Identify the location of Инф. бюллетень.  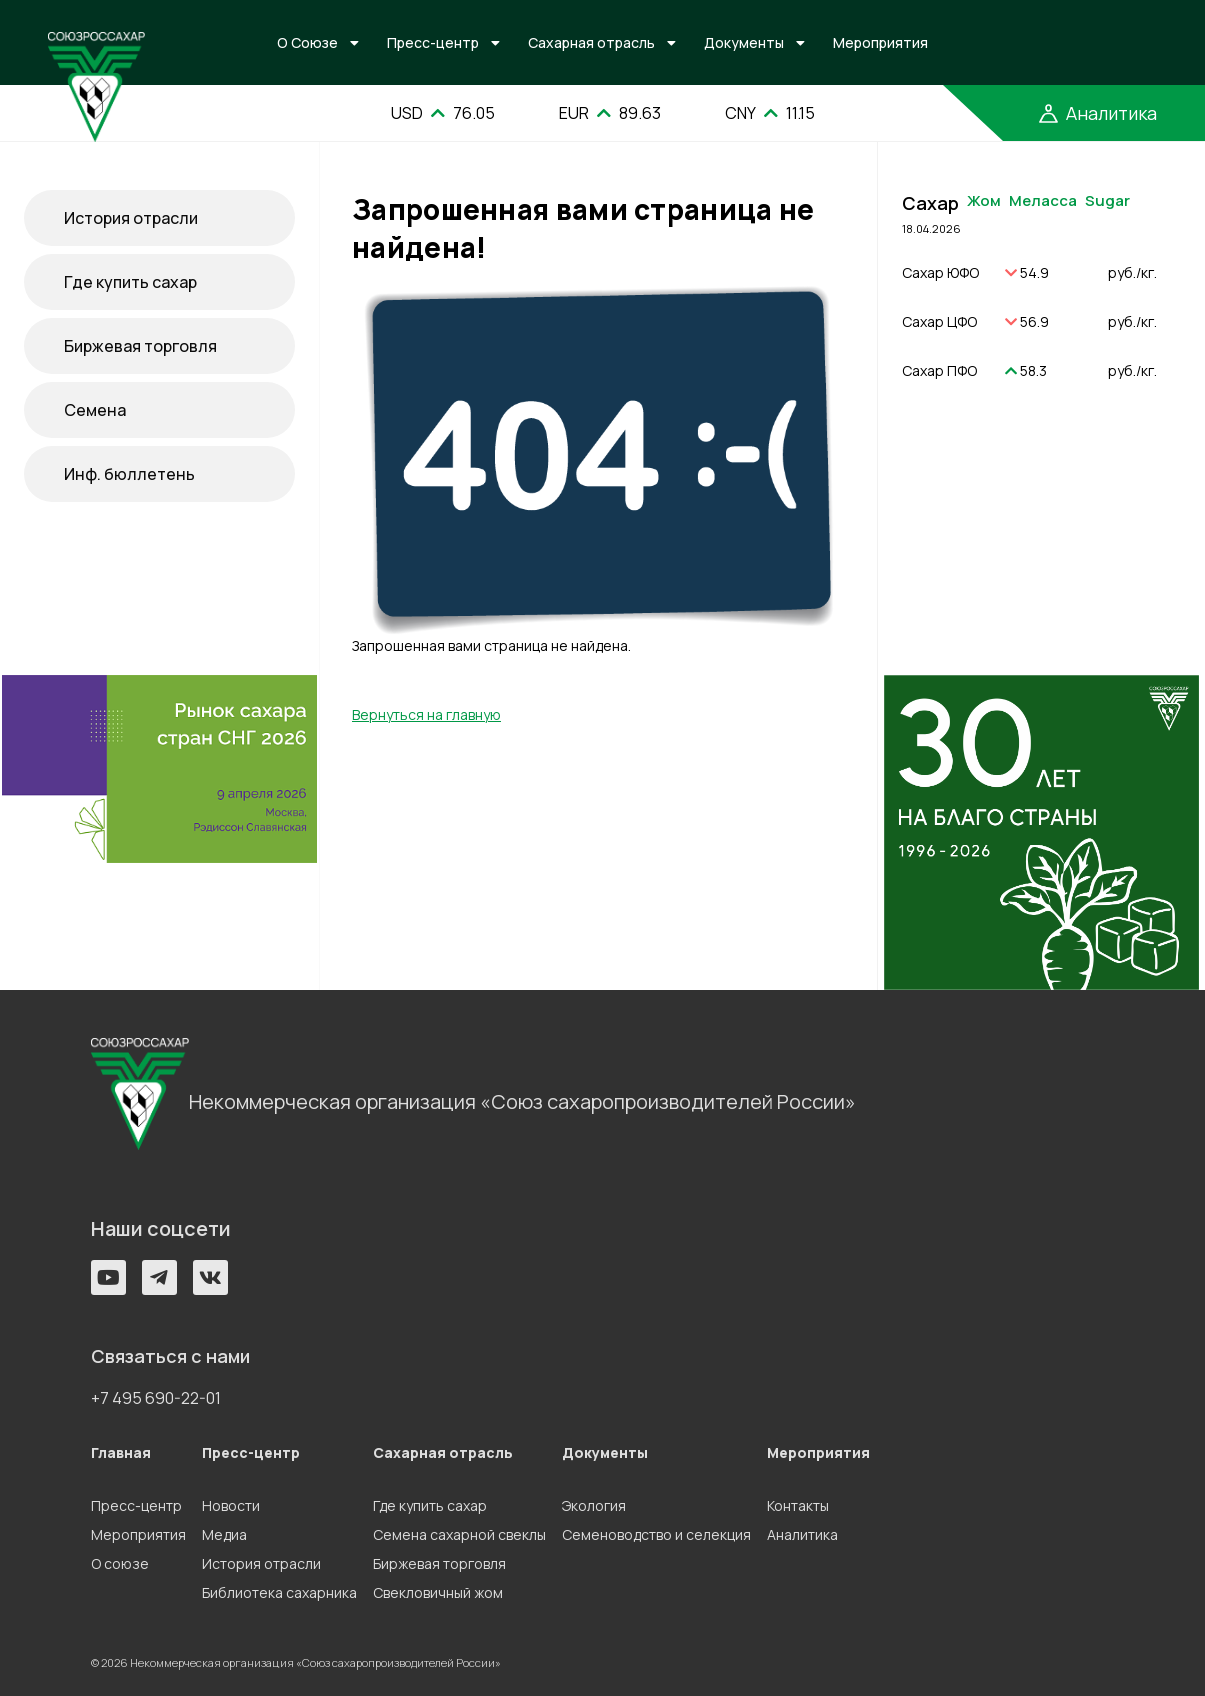
(129, 474).